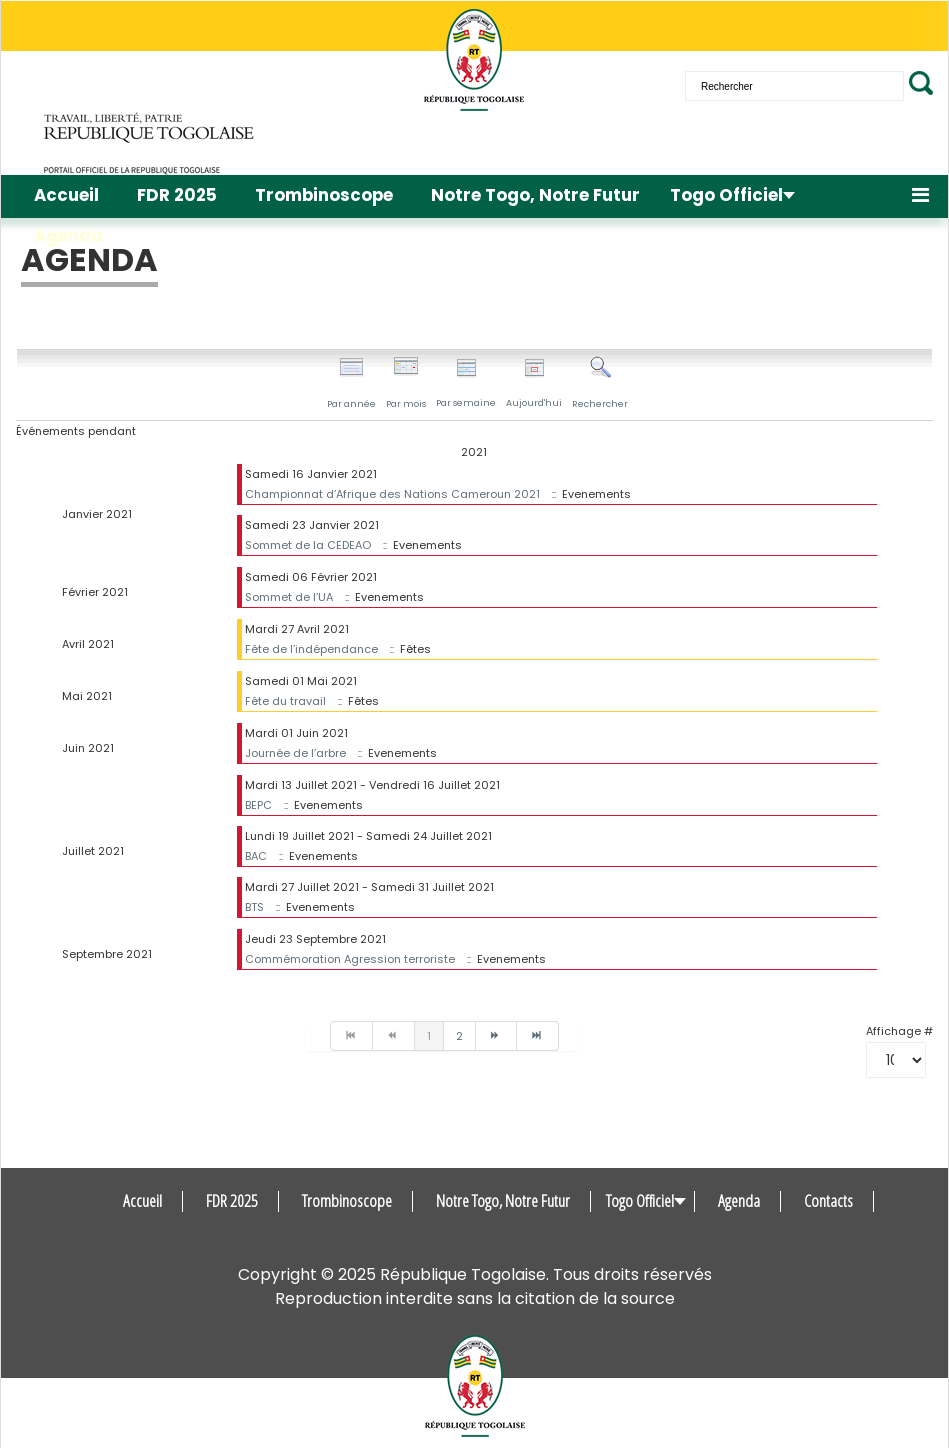  Describe the element at coordinates (351, 383) in the screenshot. I see `Par année` at that location.